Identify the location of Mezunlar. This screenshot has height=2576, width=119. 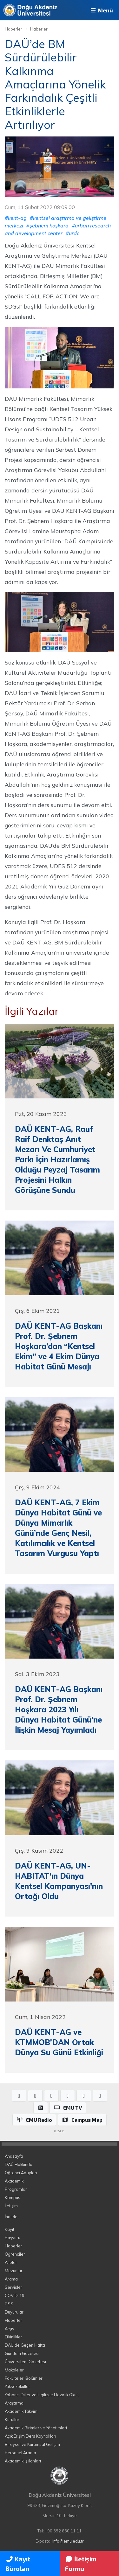
(14, 2270).